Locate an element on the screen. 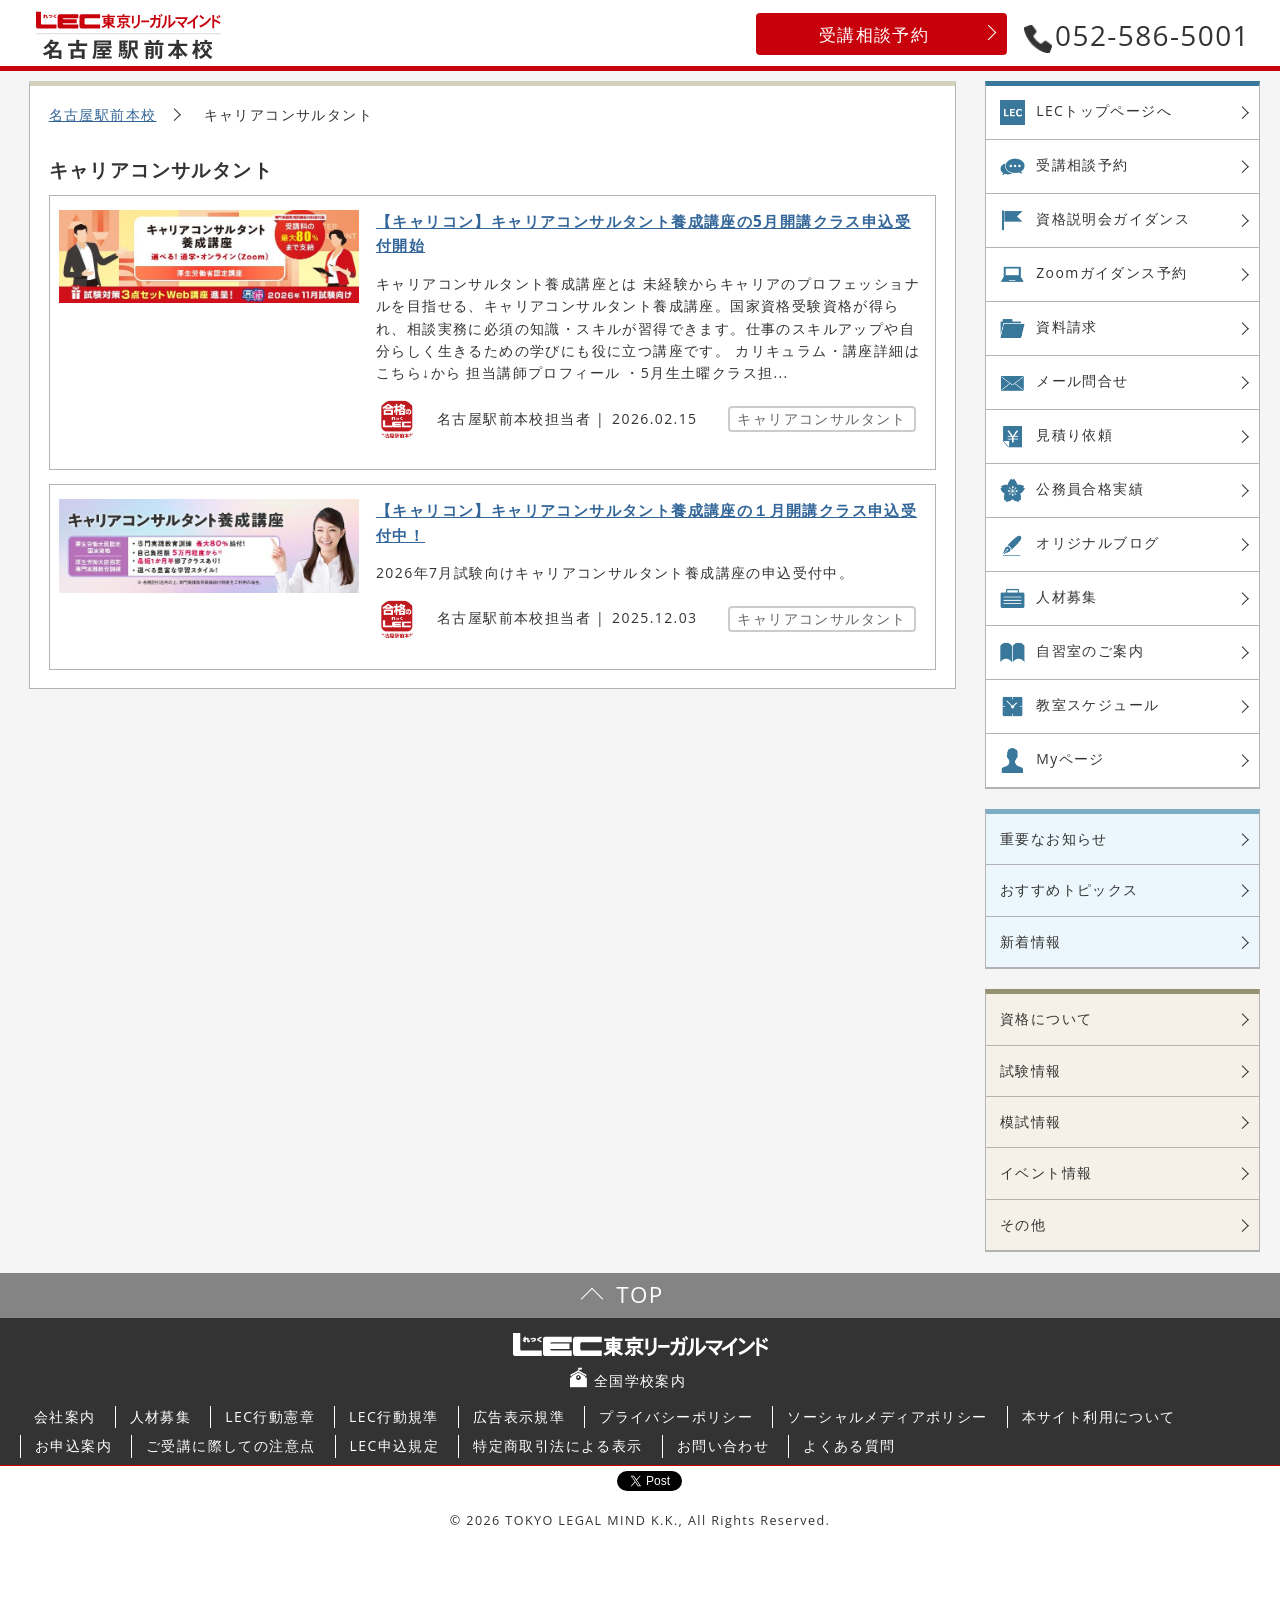  見積り依頼 is located at coordinates (1074, 434).